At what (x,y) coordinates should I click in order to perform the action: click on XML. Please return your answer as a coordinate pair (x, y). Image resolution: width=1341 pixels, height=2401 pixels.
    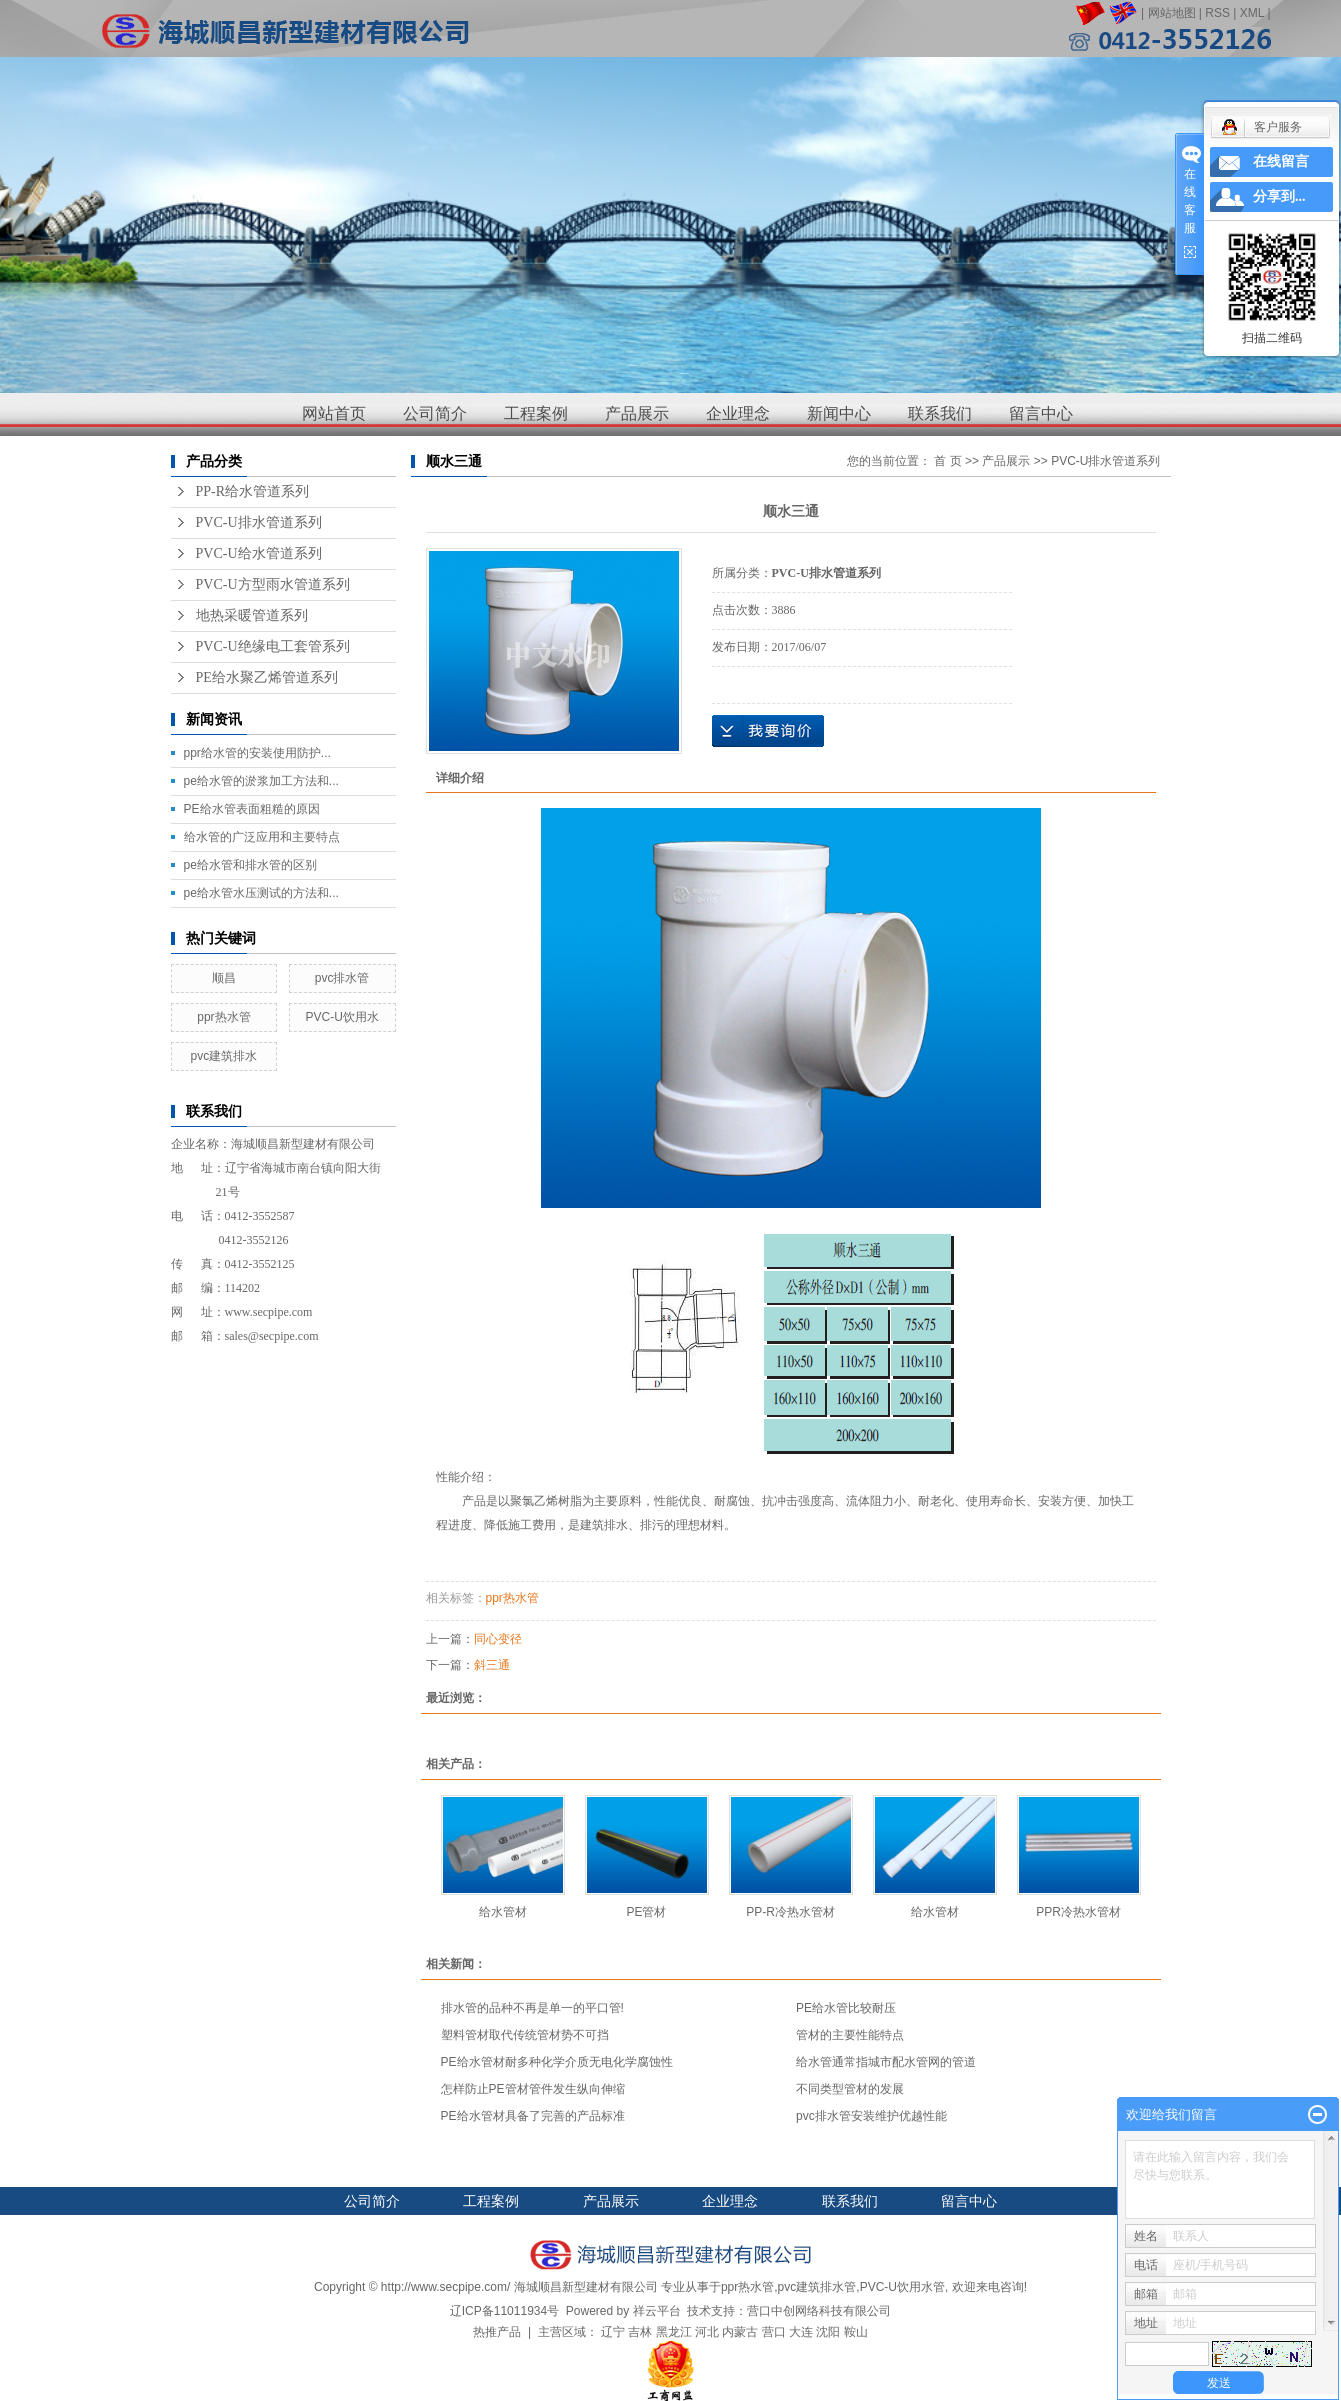
    Looking at the image, I should click on (1252, 13).